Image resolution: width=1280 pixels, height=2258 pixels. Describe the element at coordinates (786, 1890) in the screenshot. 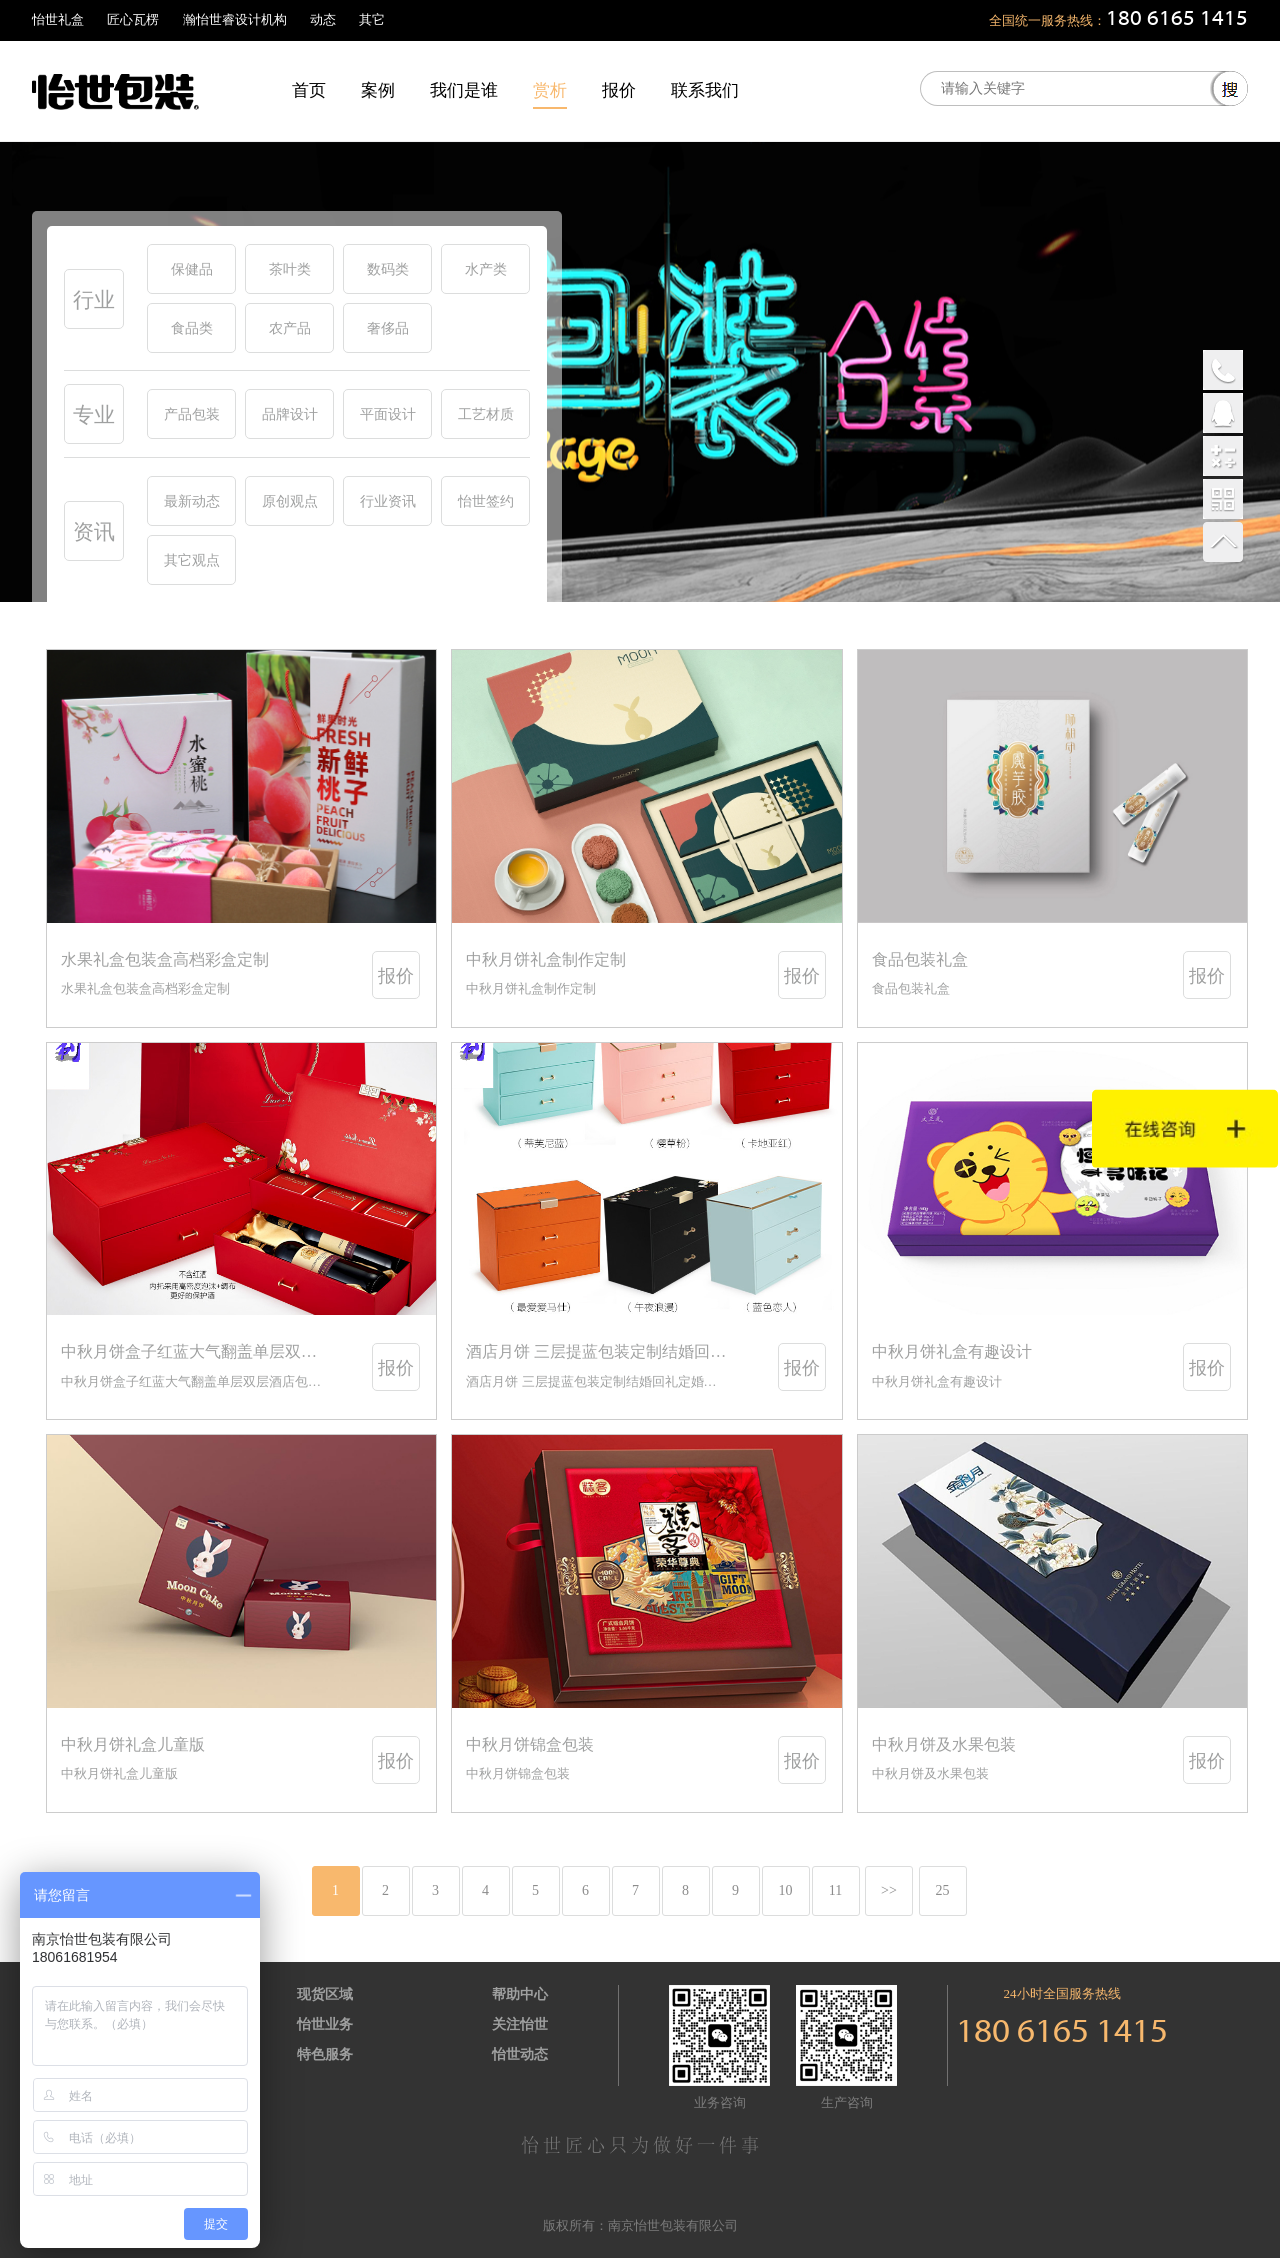

I see `10` at that location.